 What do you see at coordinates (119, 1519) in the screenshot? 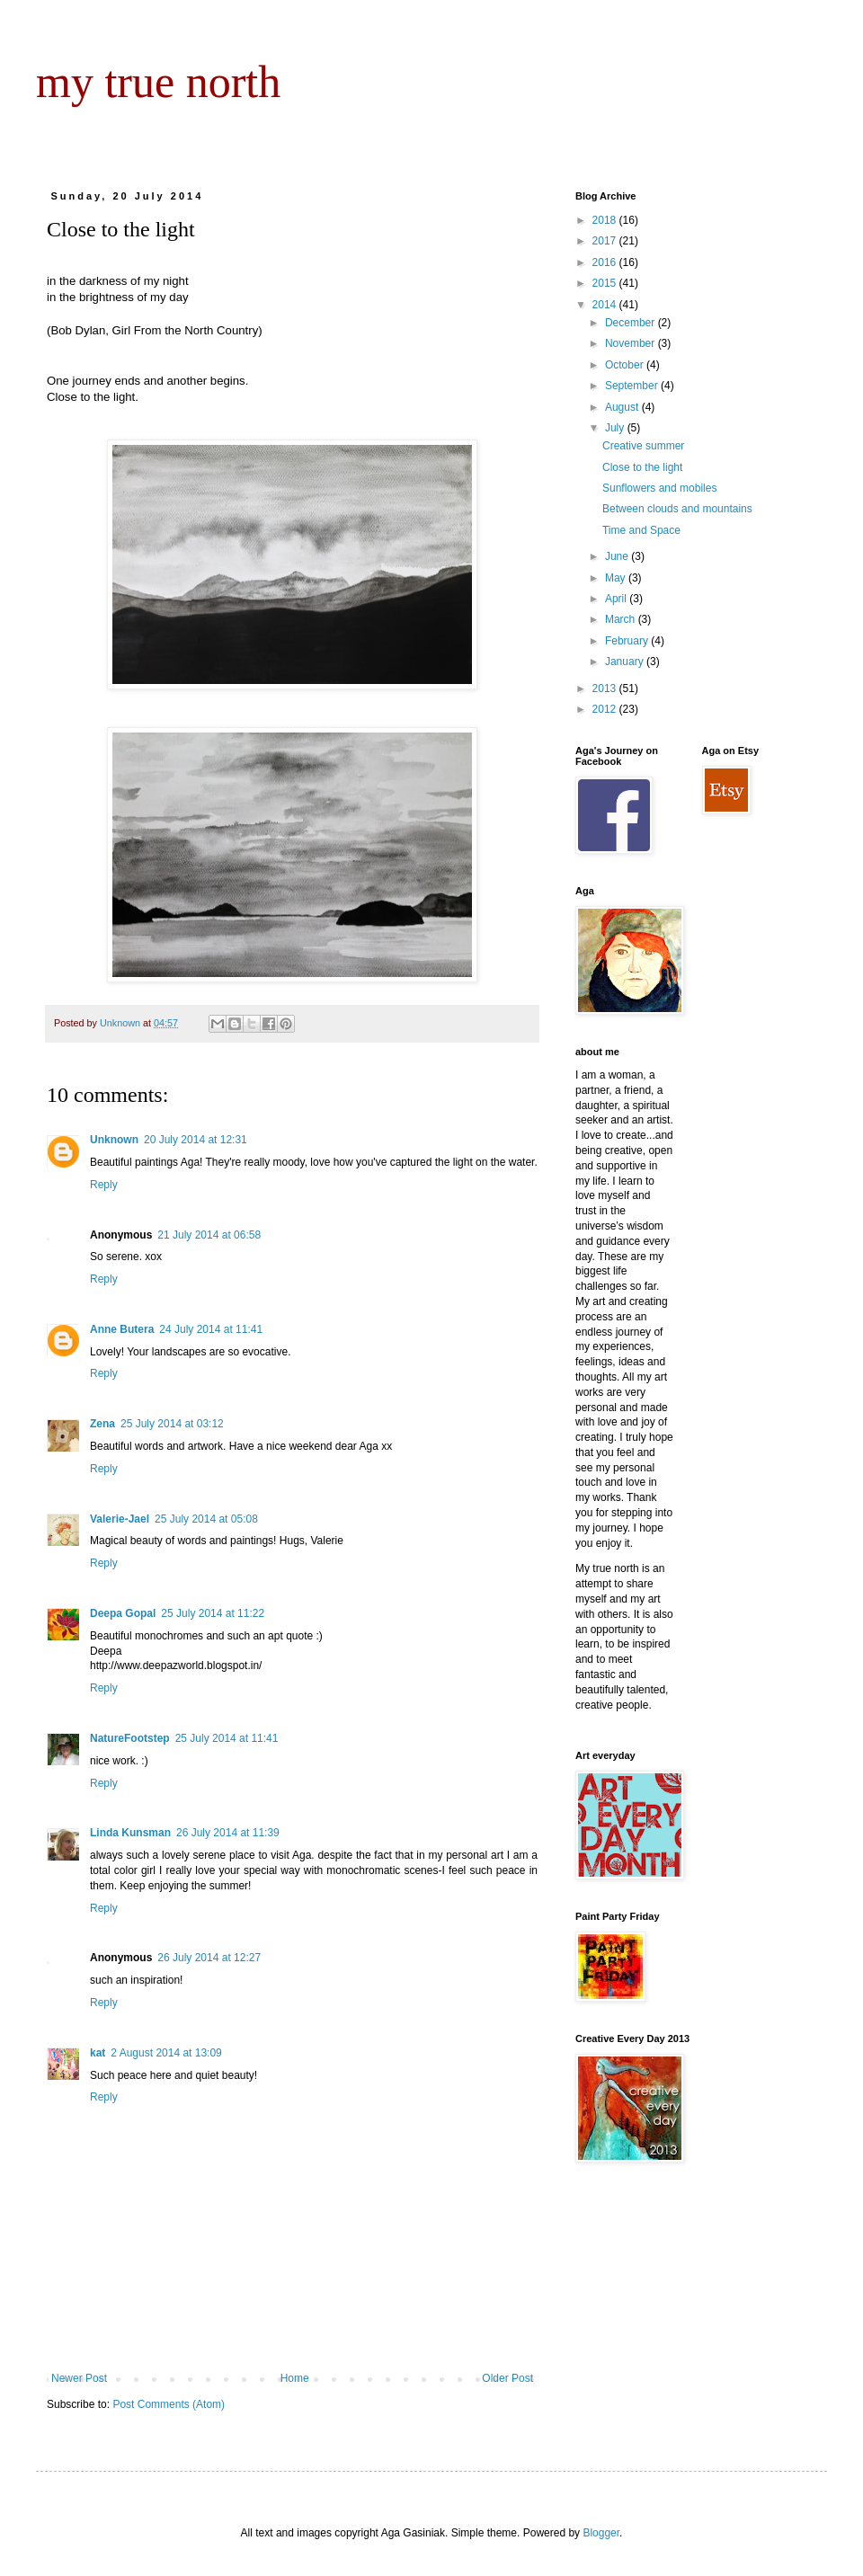
I see `Valerie-Jael` at bounding box center [119, 1519].